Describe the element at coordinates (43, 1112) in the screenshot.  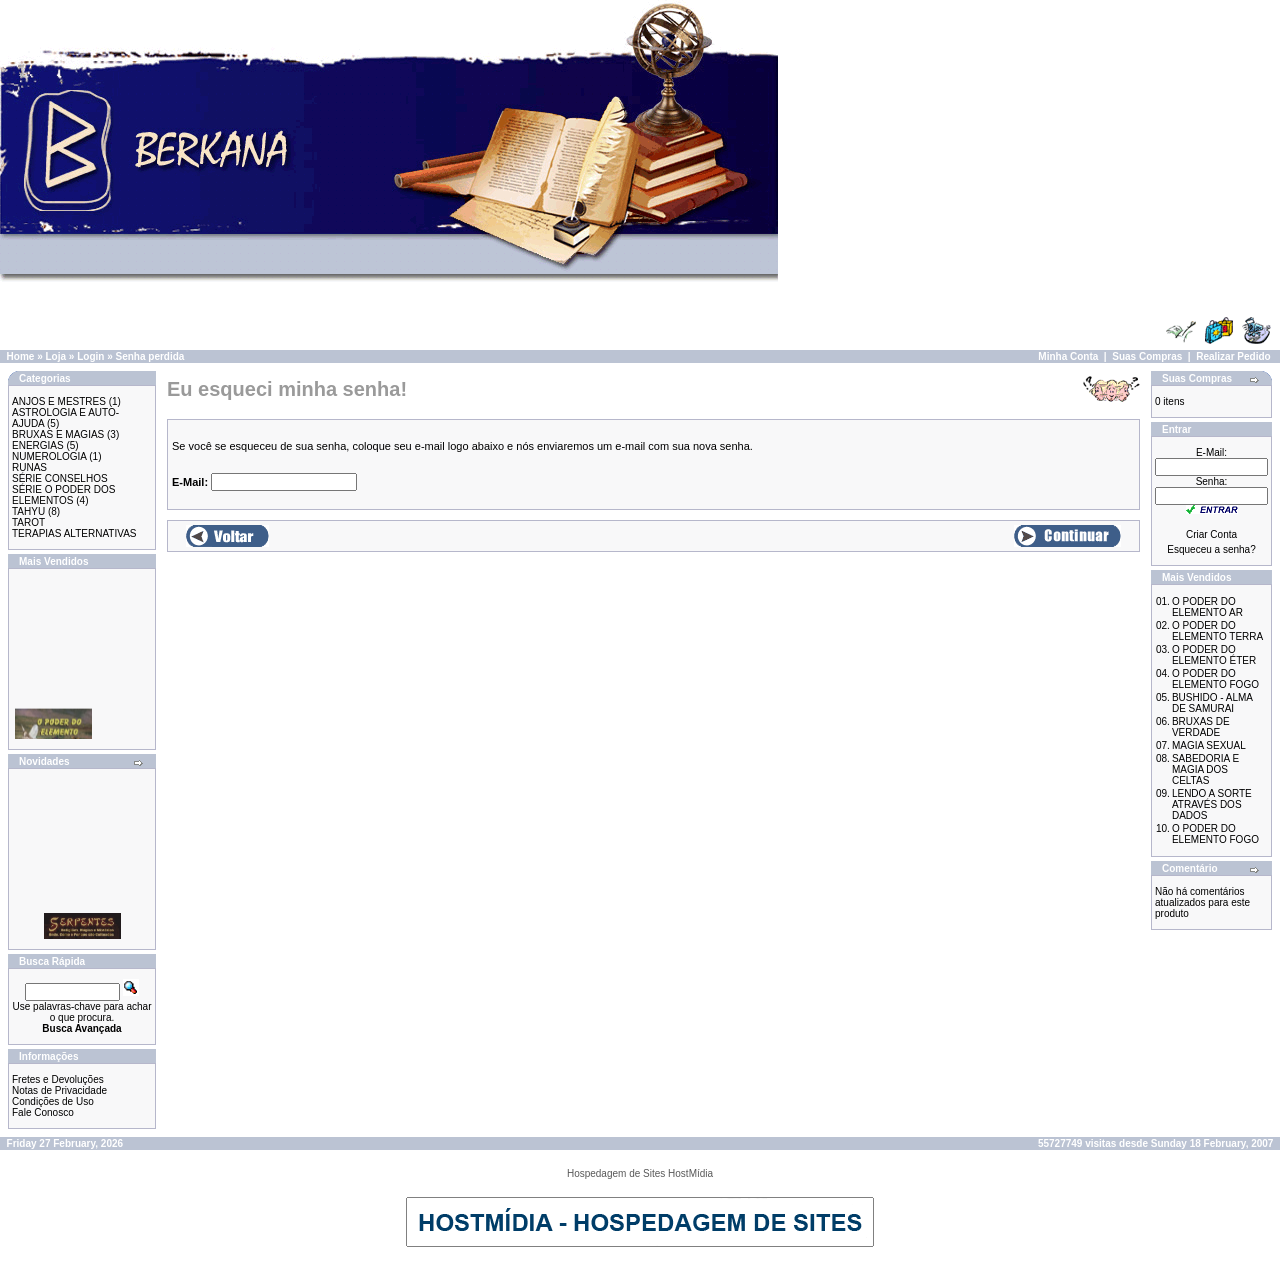
I see `Fale Conosco` at that location.